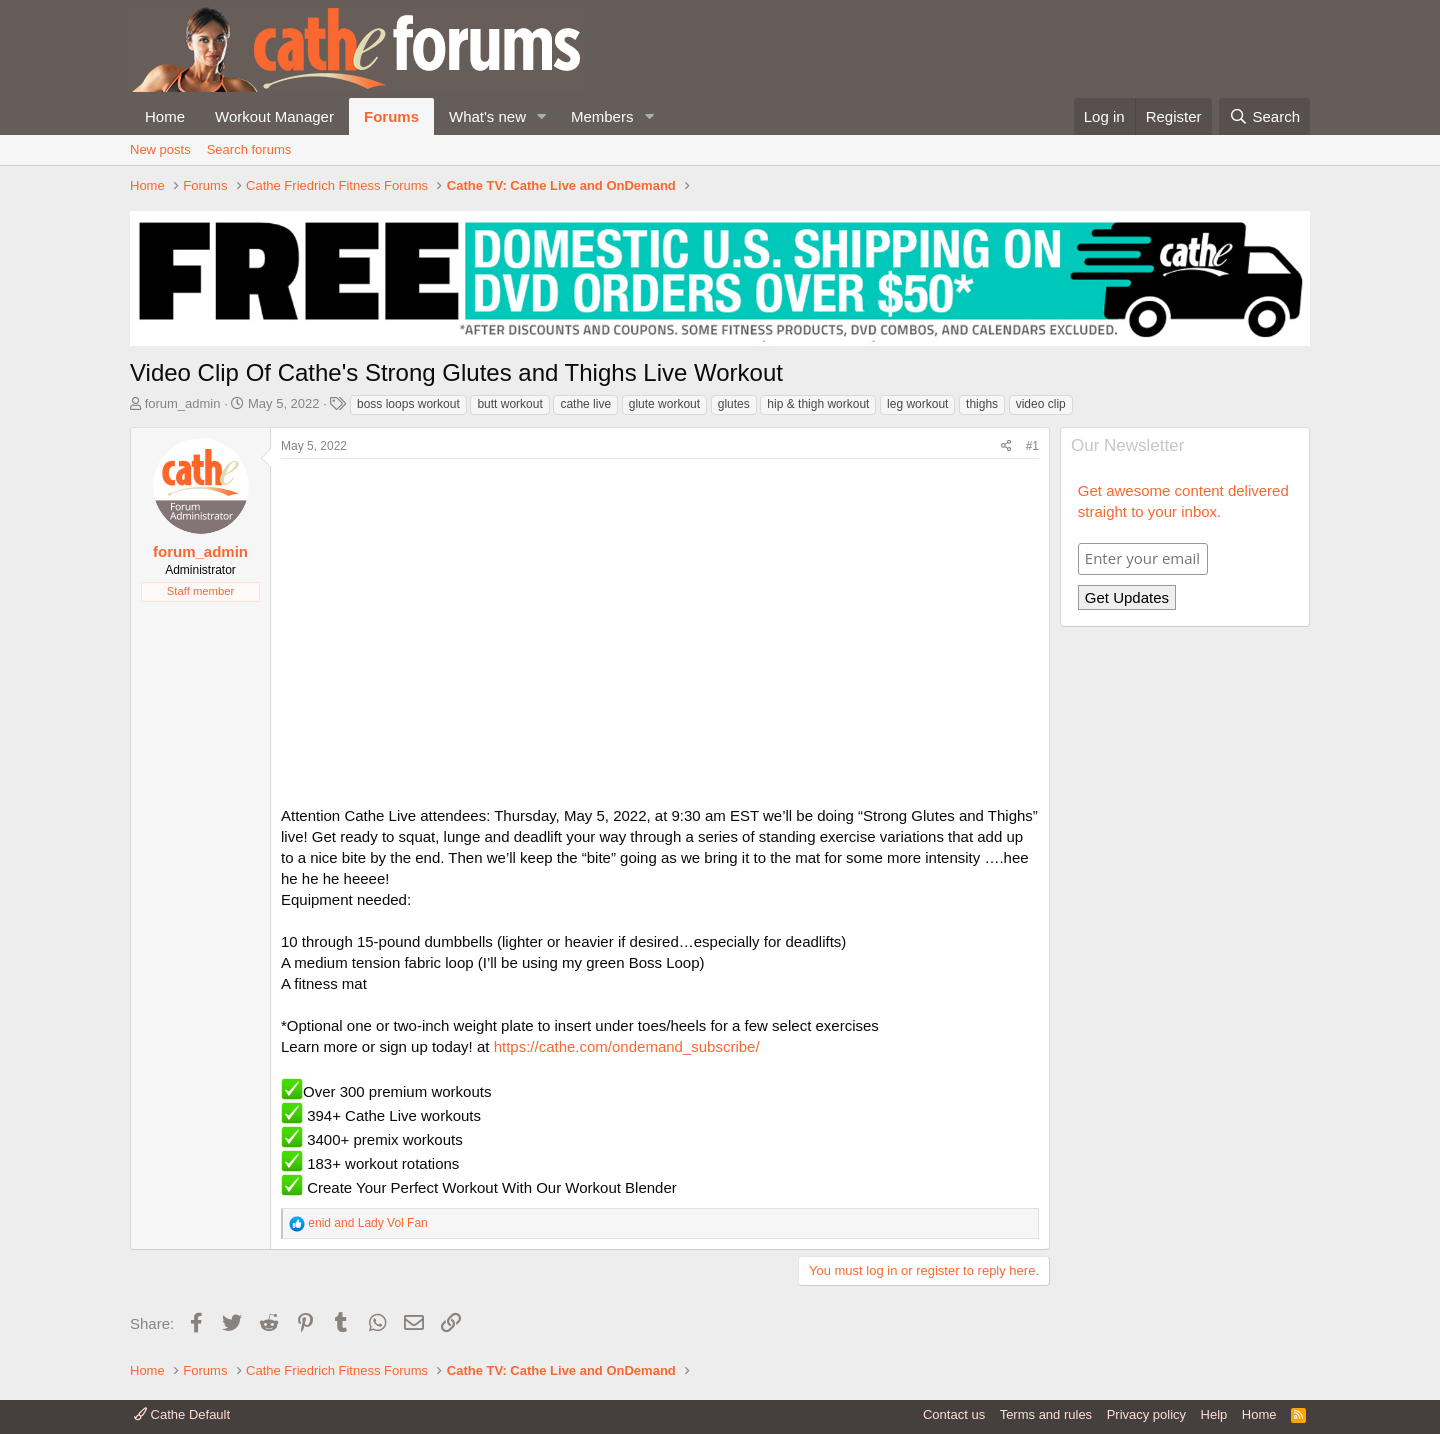  Describe the element at coordinates (1006, 446) in the screenshot. I see `[Share]` at that location.